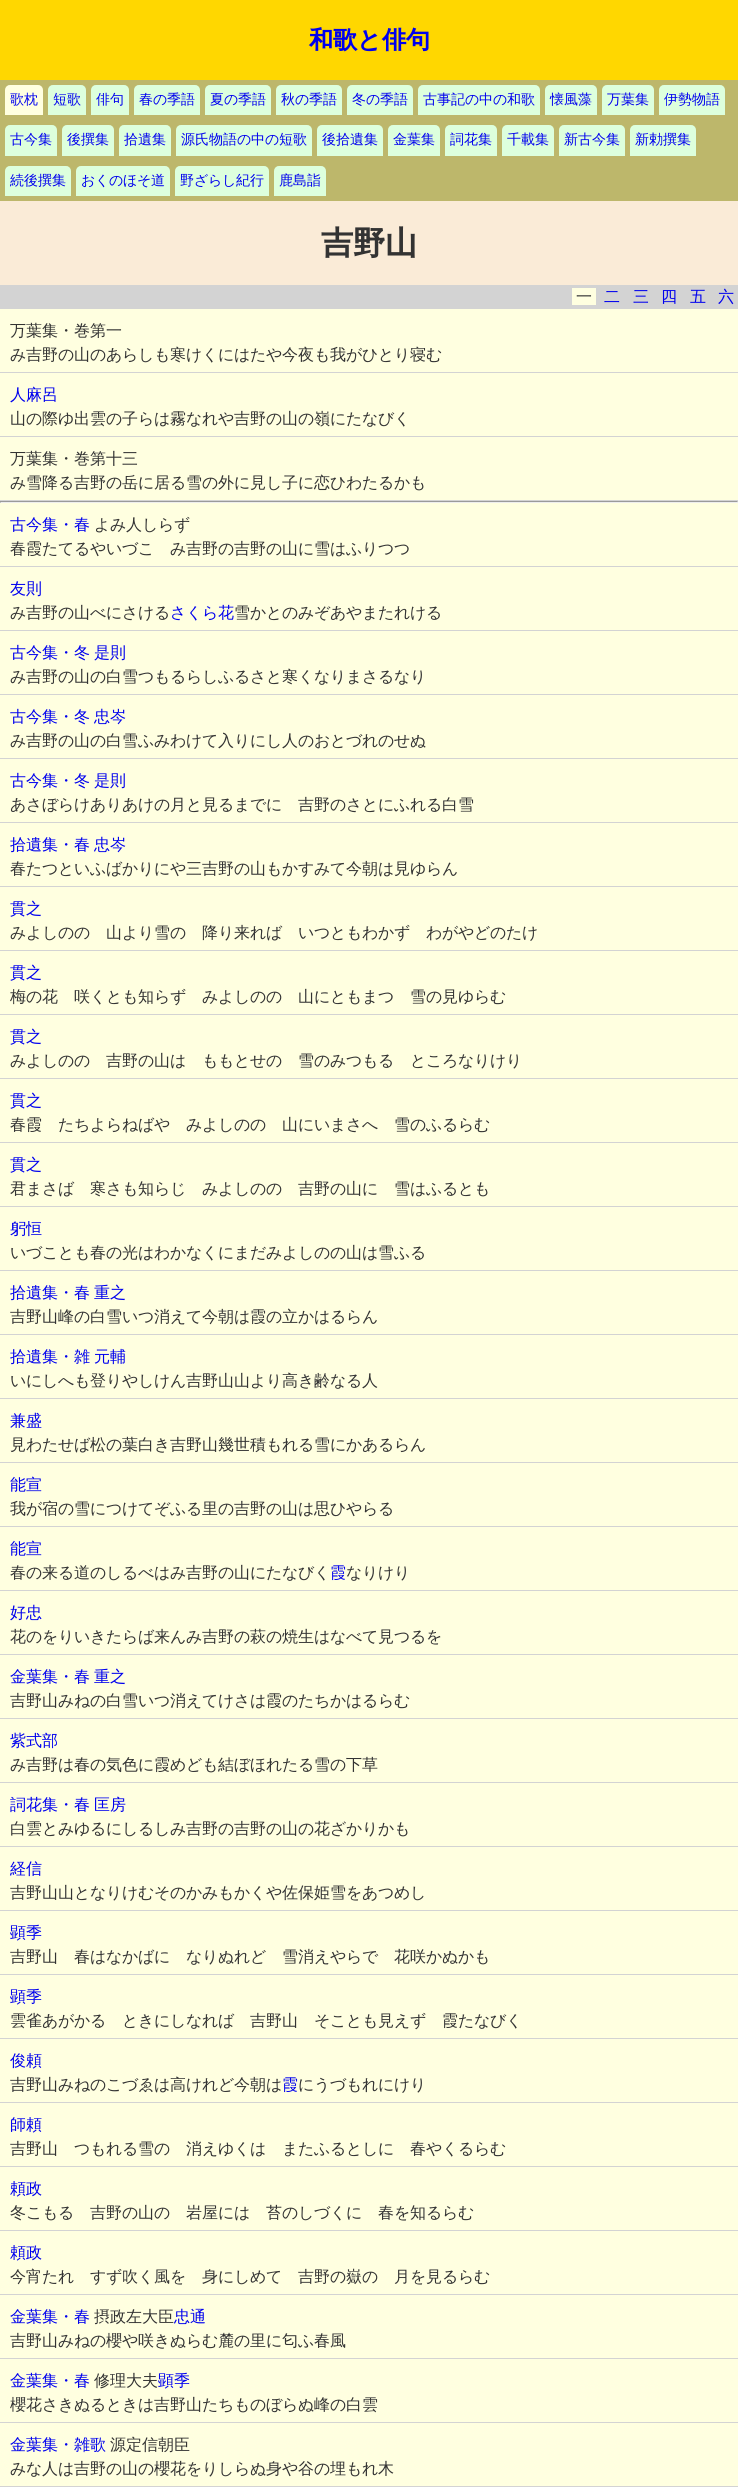 The height and width of the screenshot is (2487, 738). I want to click on 冬の季語, so click(380, 99).